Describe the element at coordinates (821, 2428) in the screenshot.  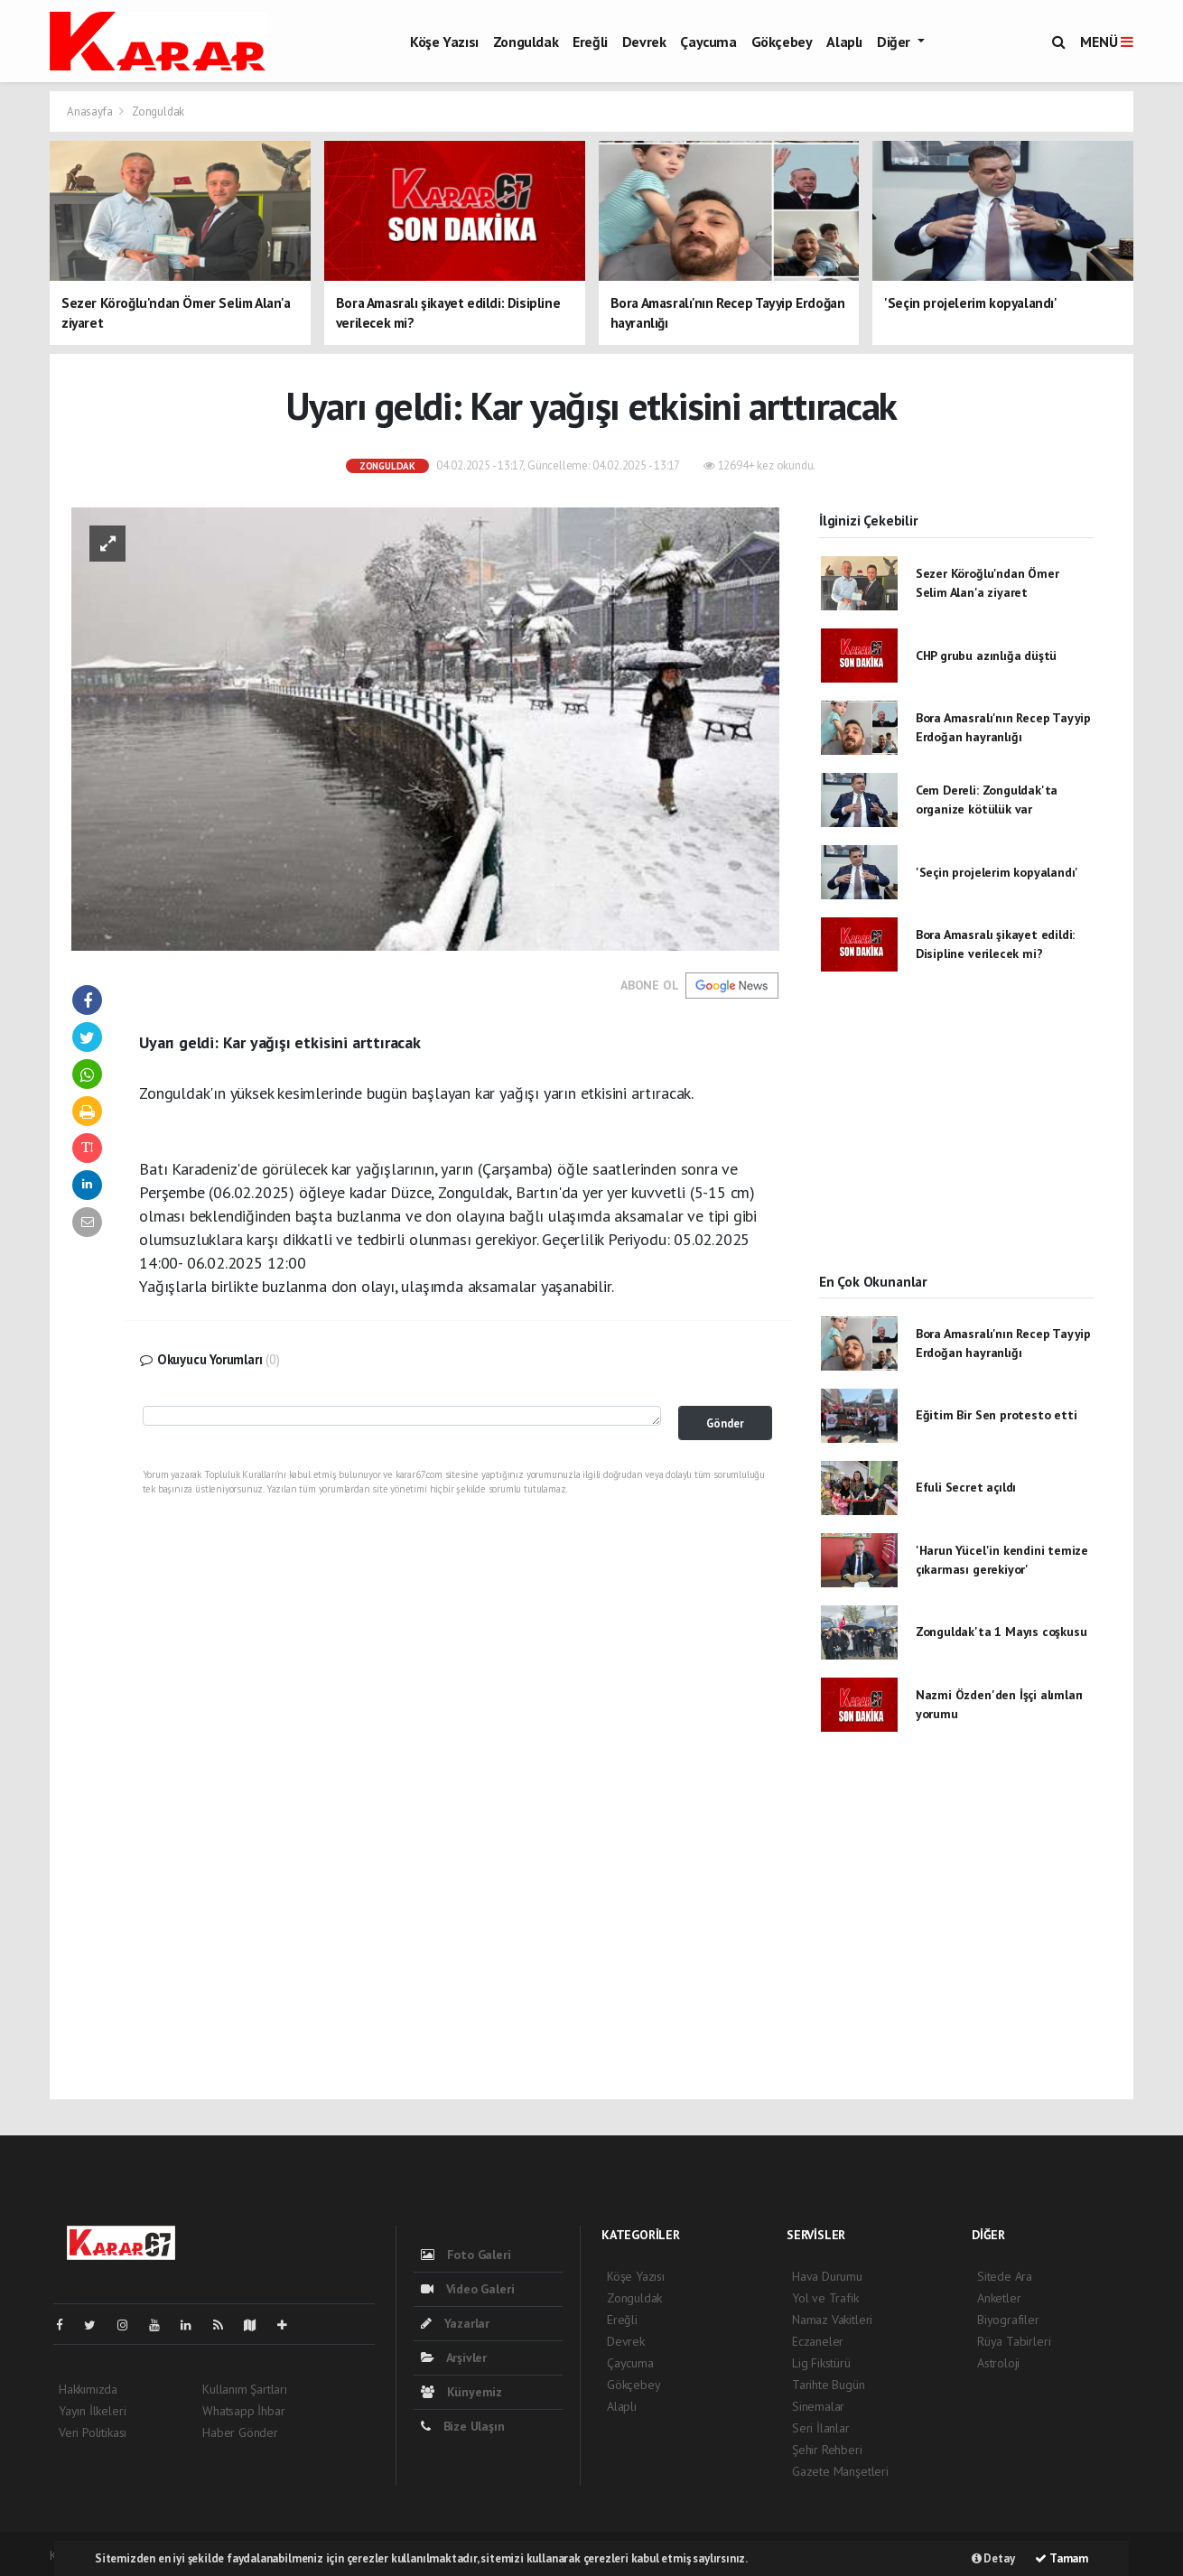
I see `Seri İlanlar` at that location.